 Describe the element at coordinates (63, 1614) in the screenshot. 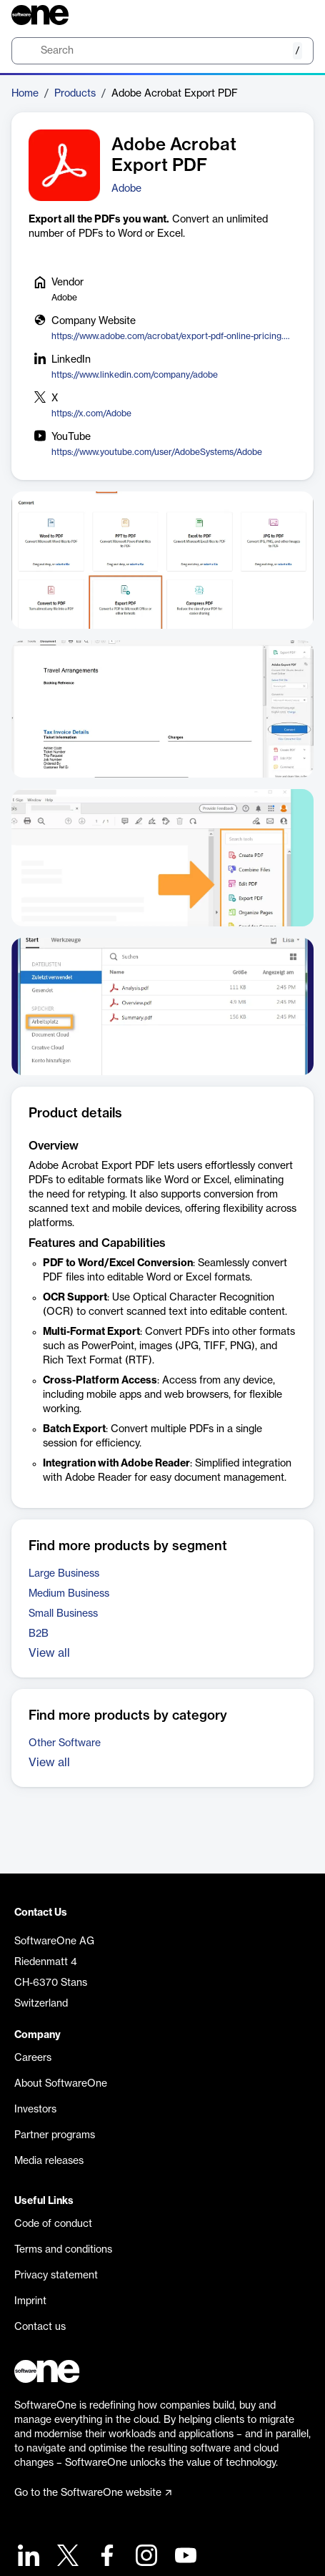

I see `Small Business` at that location.